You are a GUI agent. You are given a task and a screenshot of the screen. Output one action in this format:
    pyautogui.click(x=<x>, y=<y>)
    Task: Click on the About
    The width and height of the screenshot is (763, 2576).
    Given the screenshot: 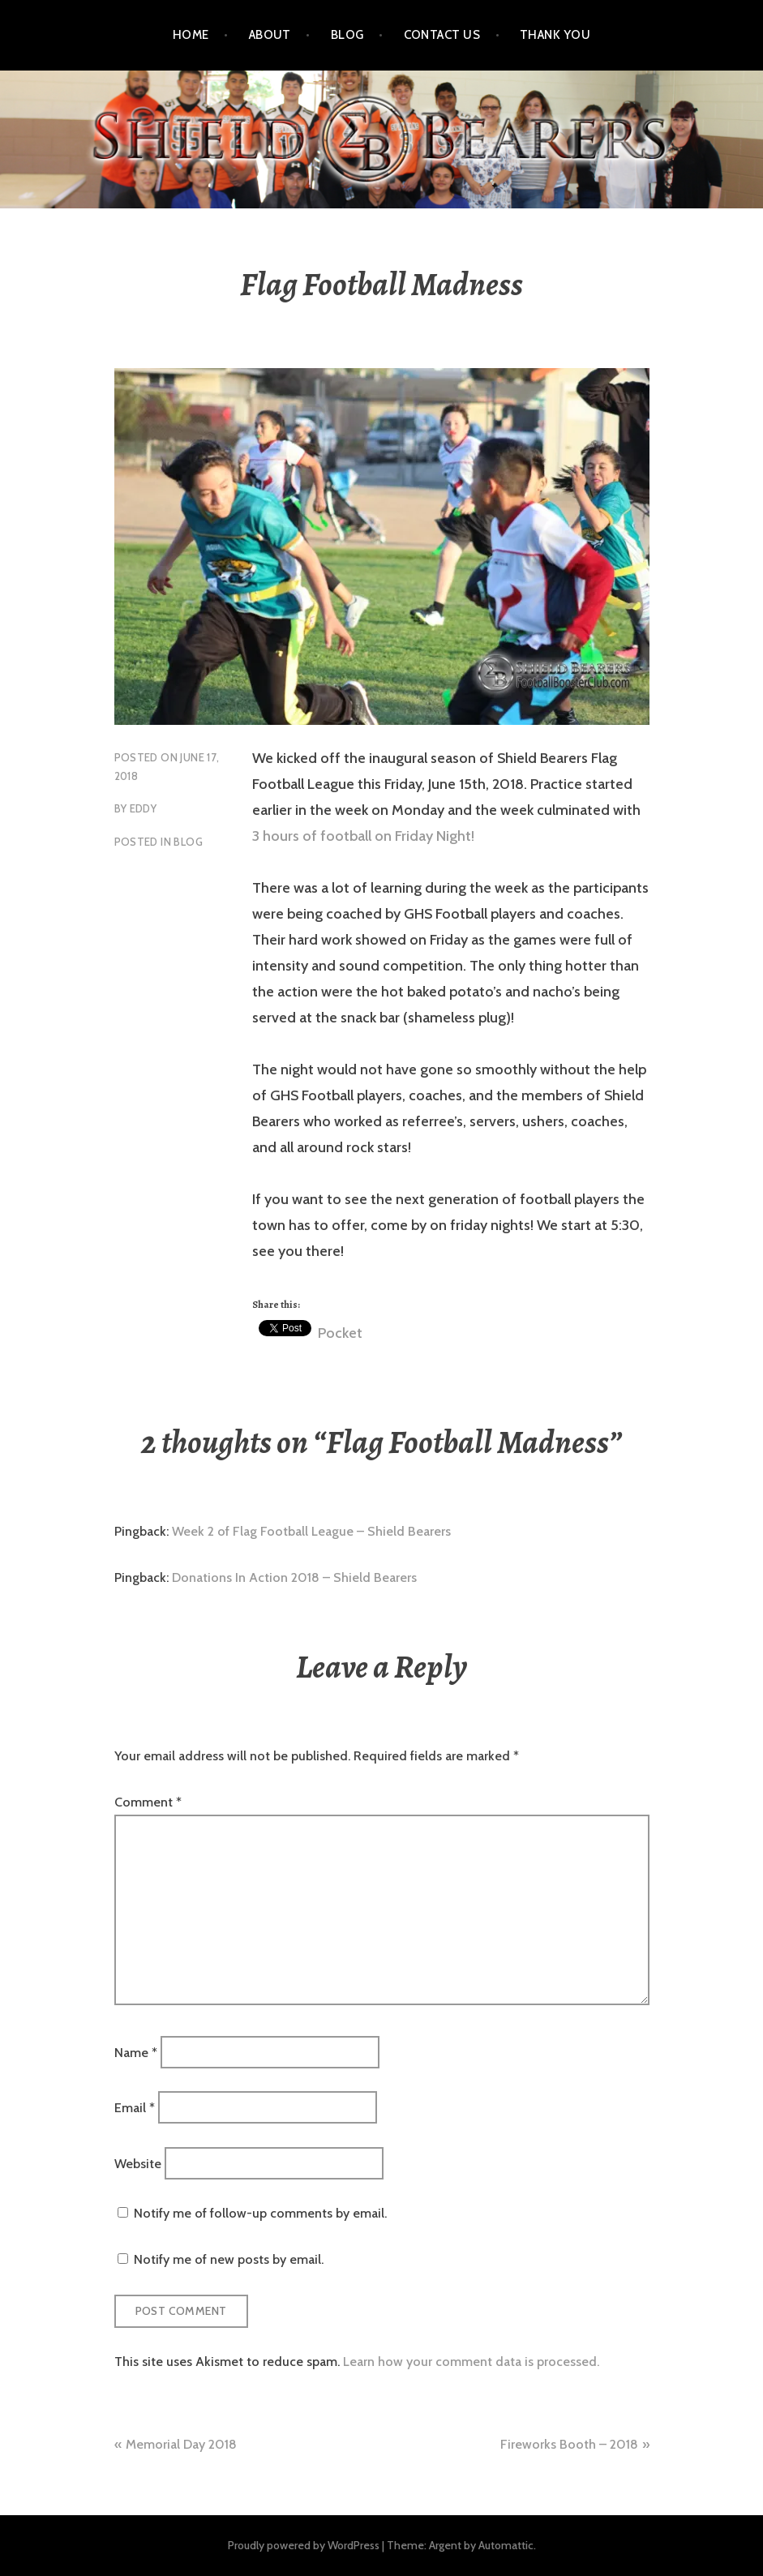 What is the action you would take?
    pyautogui.click(x=270, y=35)
    